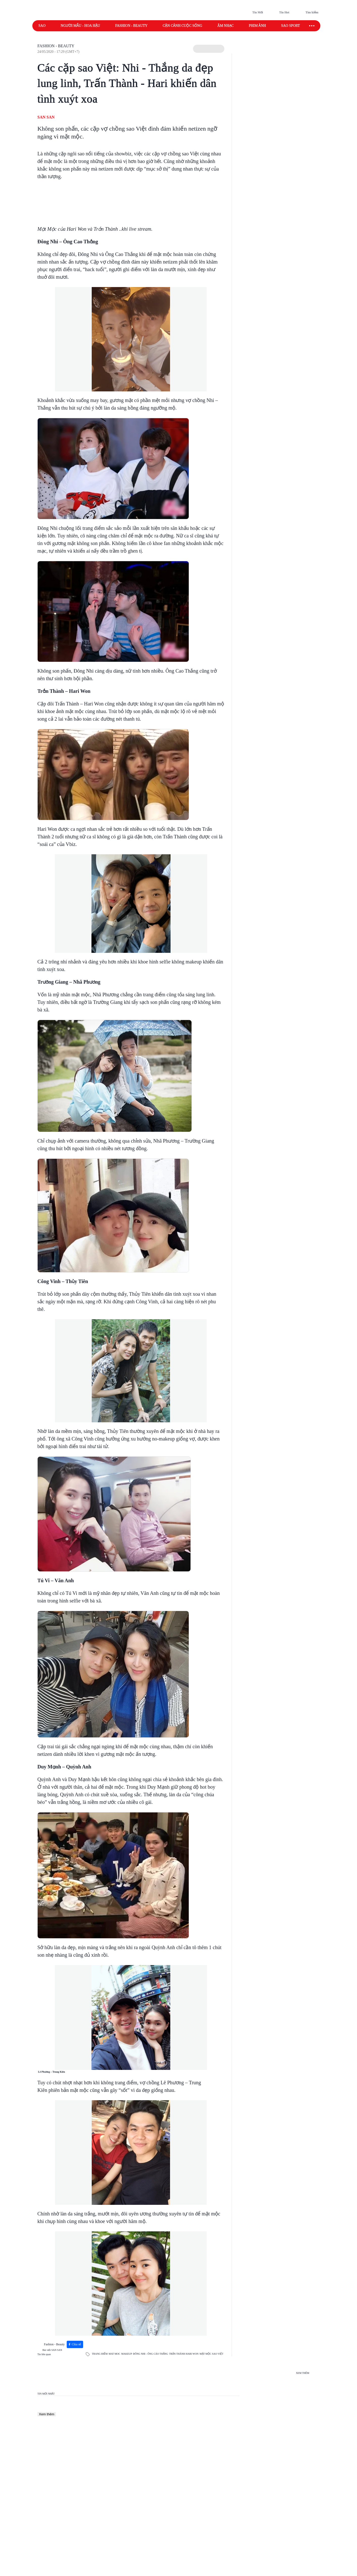 The width and height of the screenshot is (357, 2576). What do you see at coordinates (131, 26) in the screenshot?
I see `Fashion - Beauty` at bounding box center [131, 26].